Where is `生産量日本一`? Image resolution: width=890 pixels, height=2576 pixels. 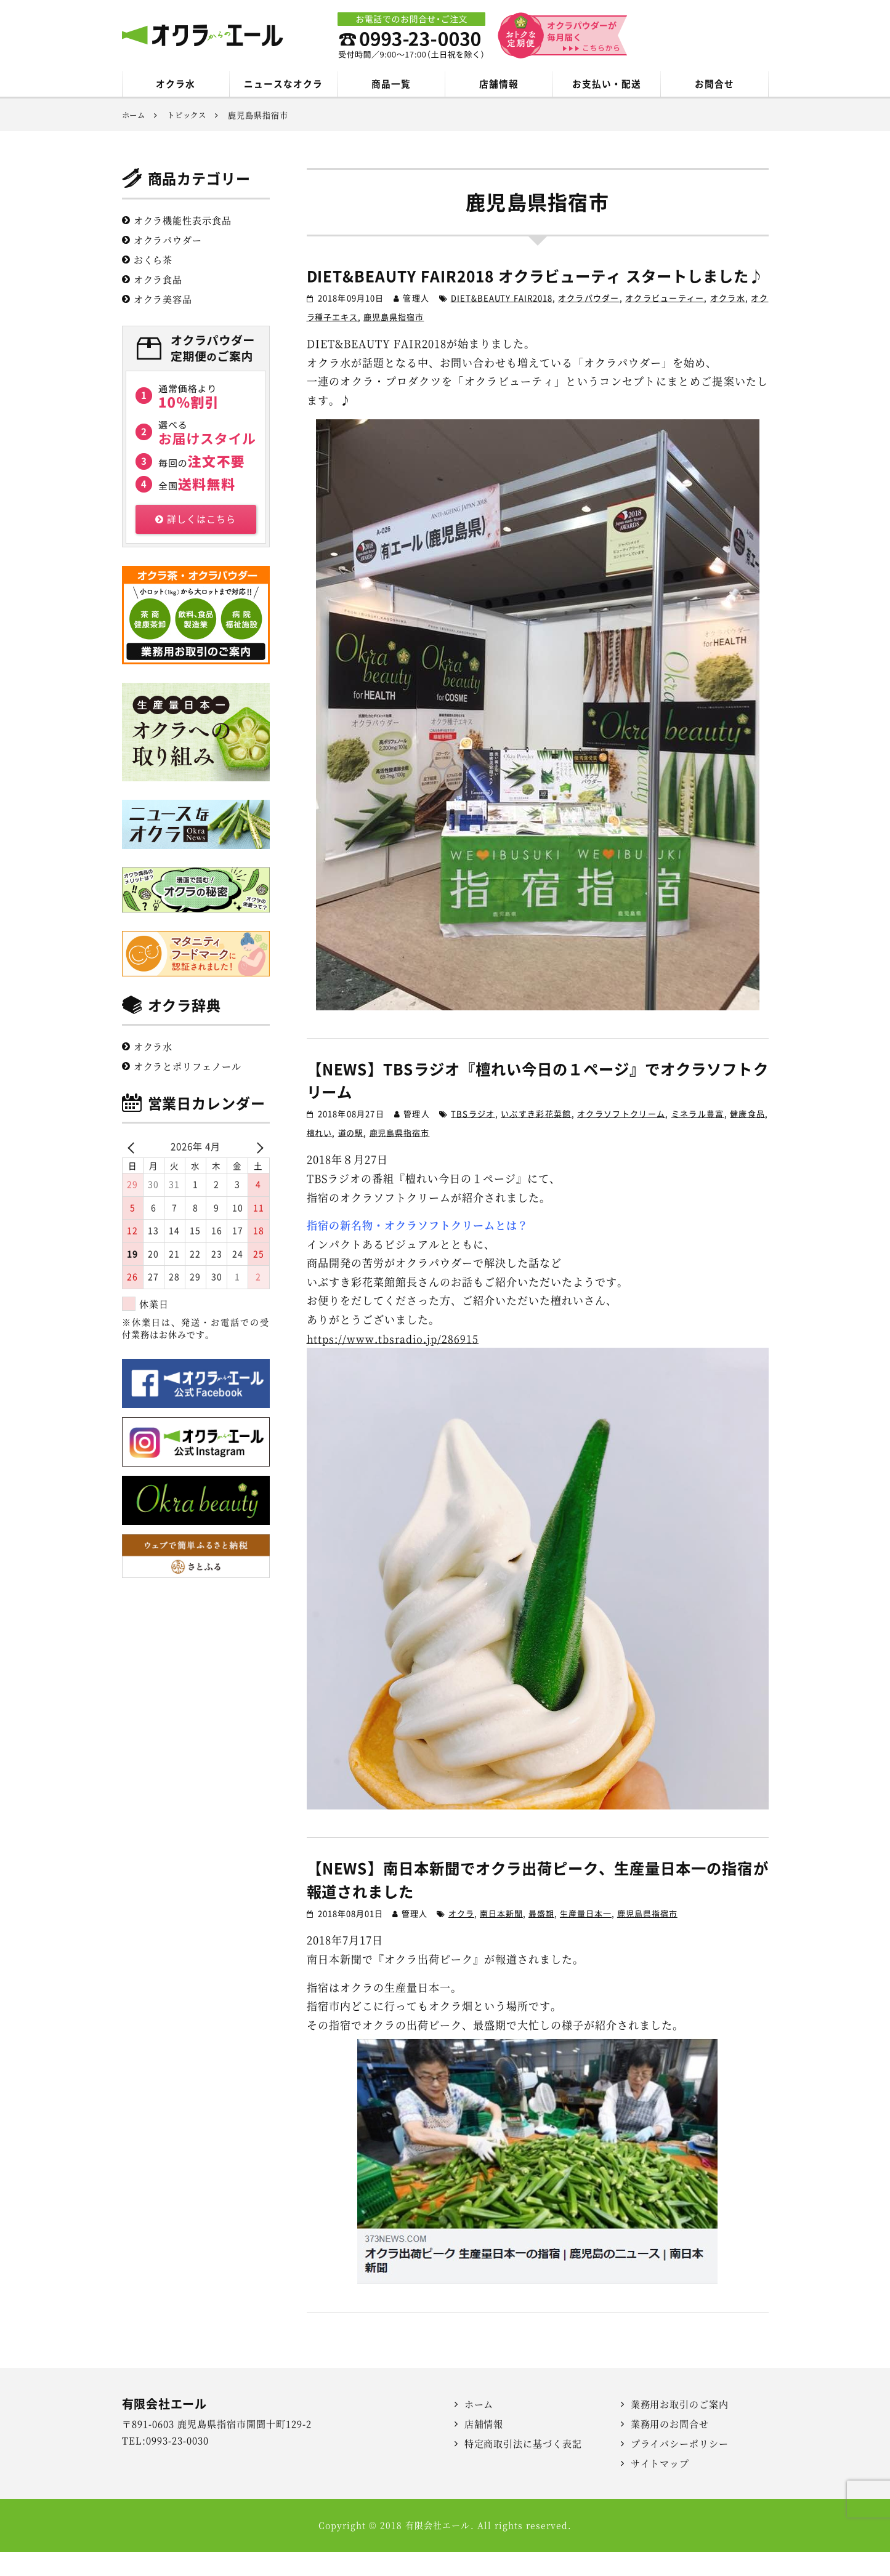
生産量日本一 is located at coordinates (586, 1938).